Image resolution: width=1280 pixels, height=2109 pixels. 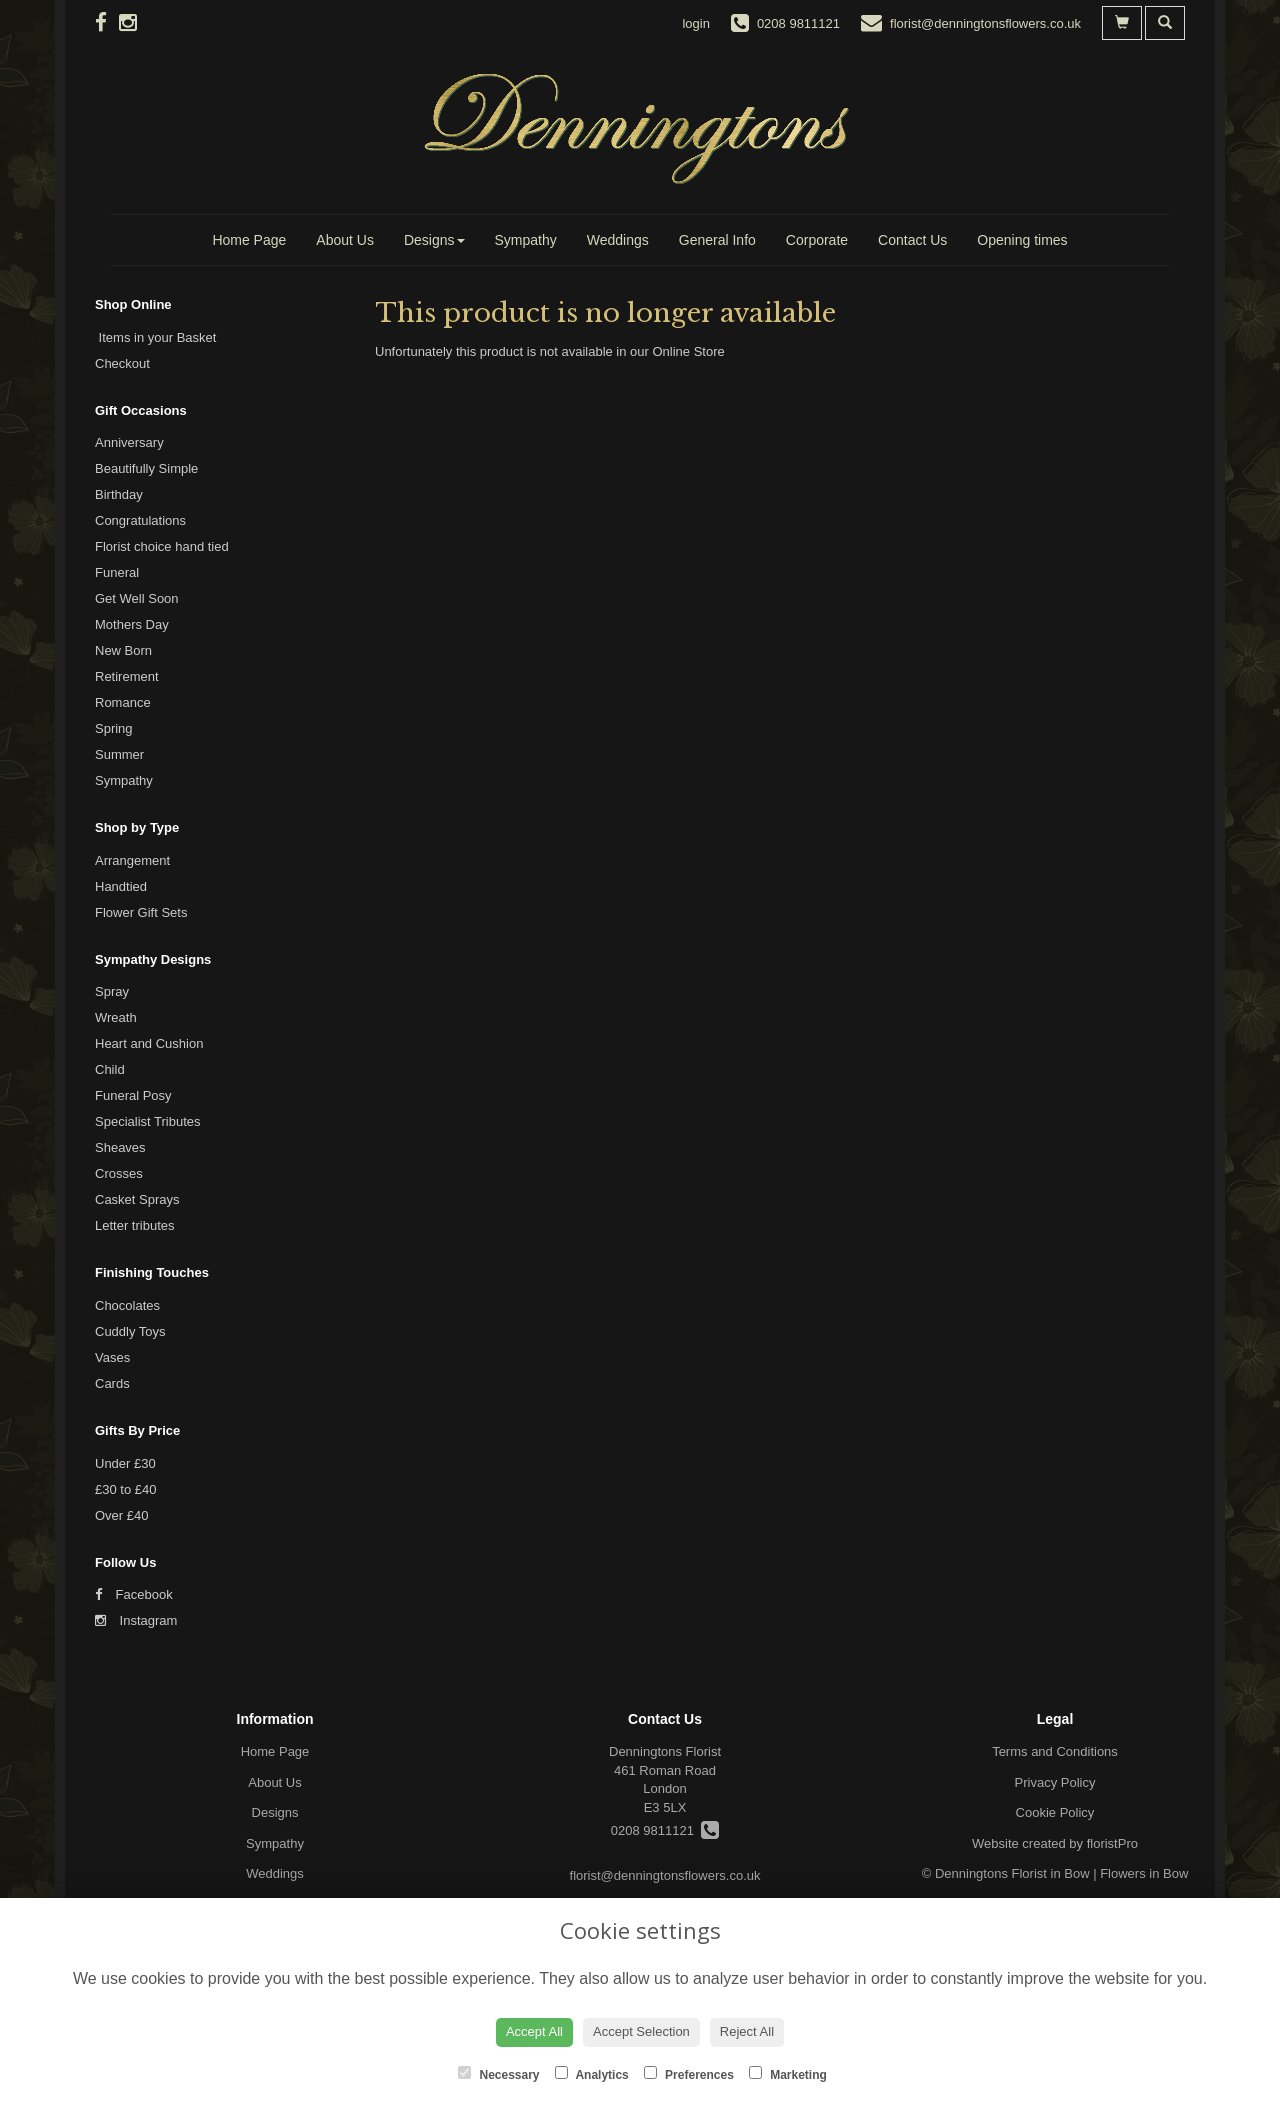 I want to click on Spring, so click(x=114, y=728).